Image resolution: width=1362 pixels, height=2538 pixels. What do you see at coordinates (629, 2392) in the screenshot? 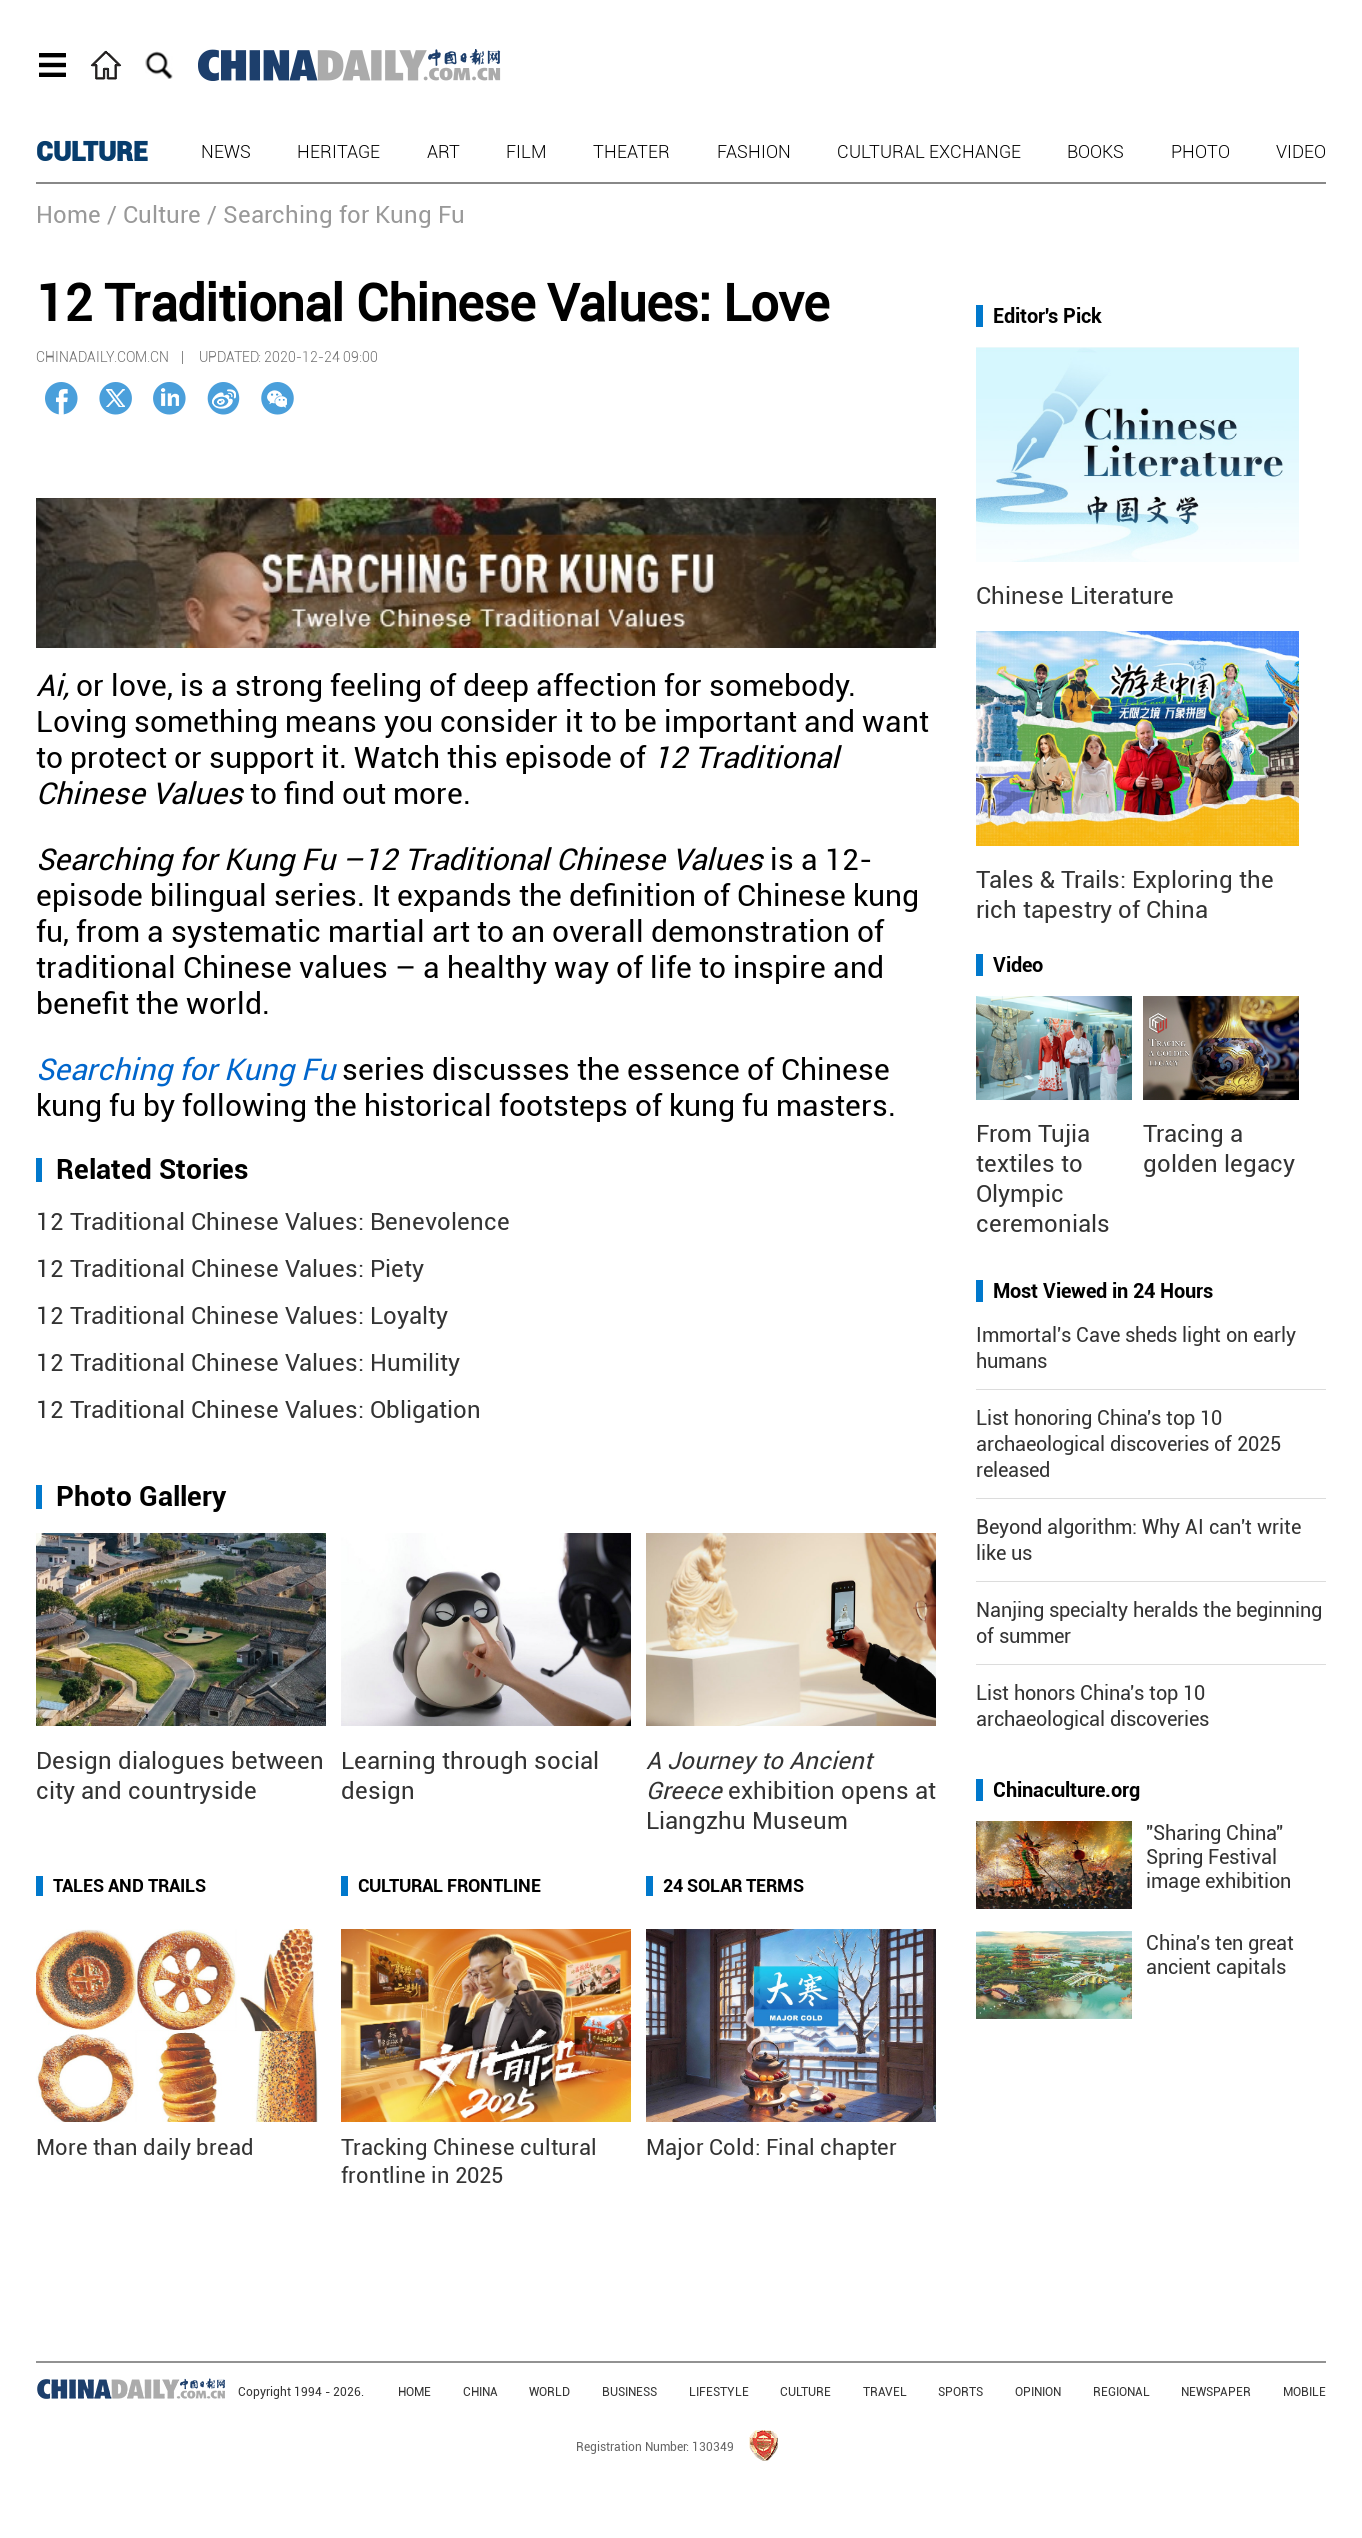
I see `BUSINESS` at bounding box center [629, 2392].